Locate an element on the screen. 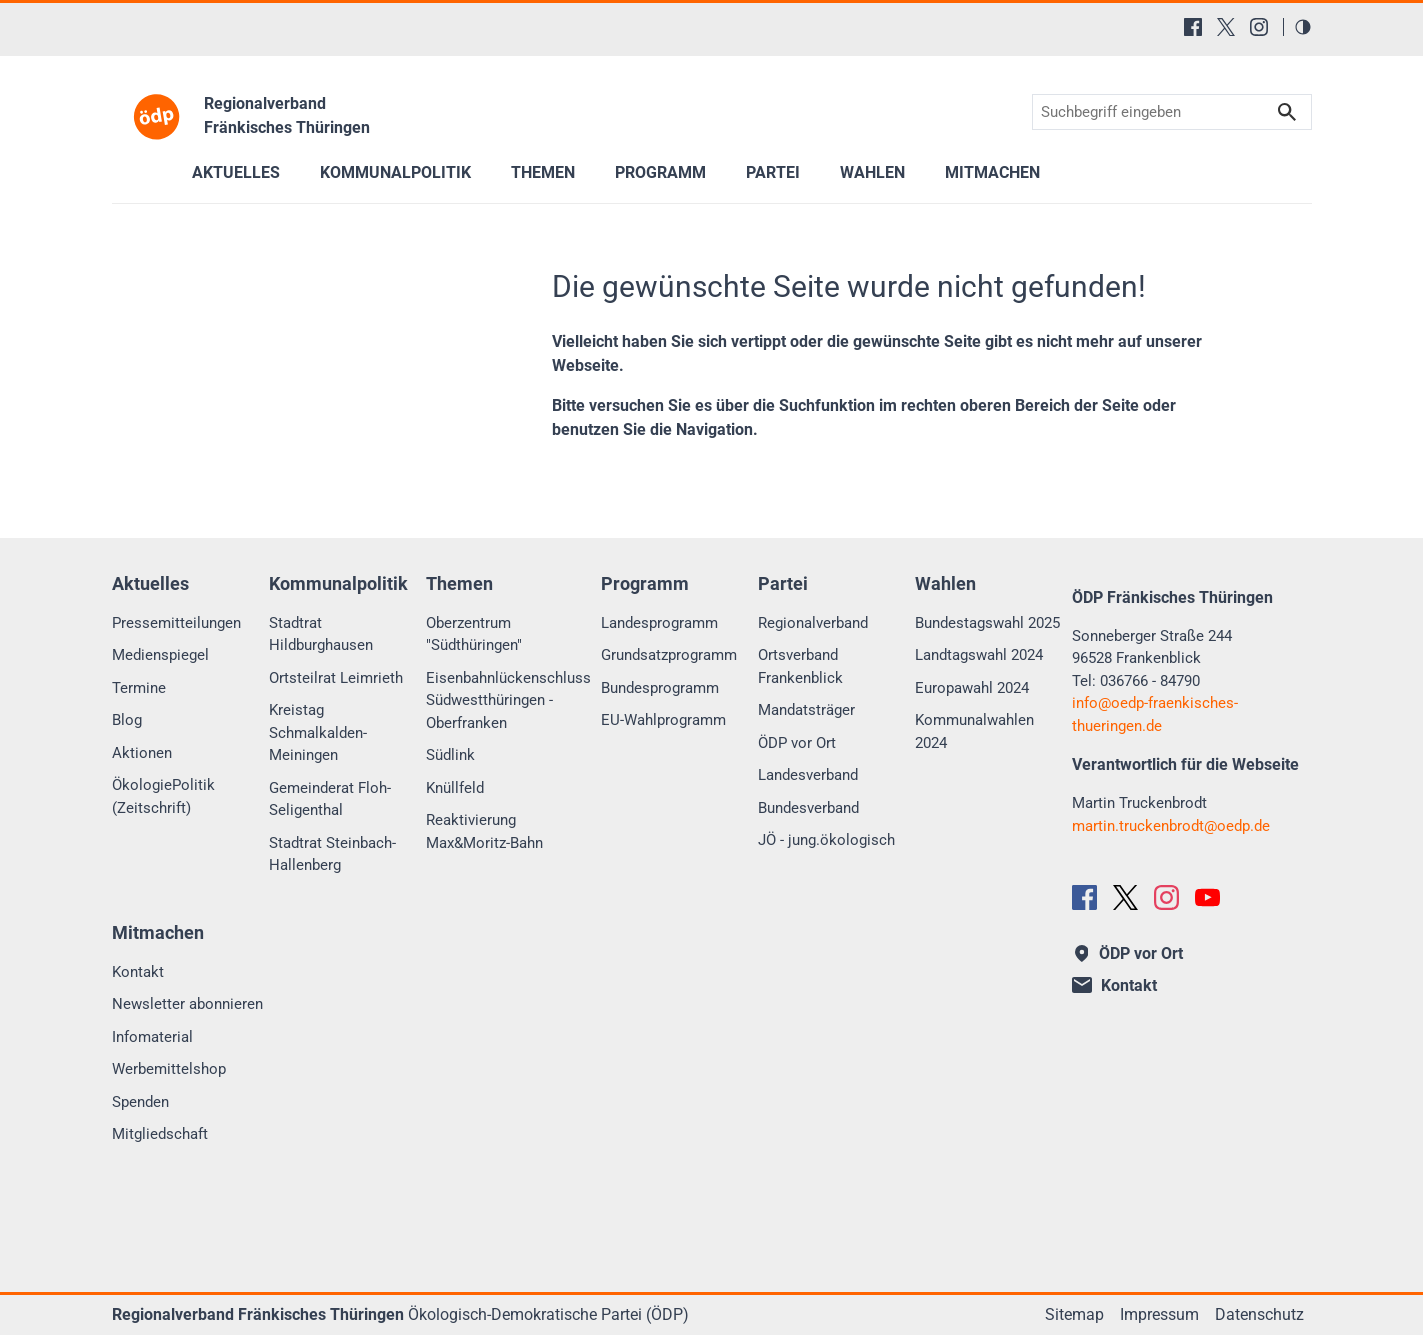 Image resolution: width=1423 pixels, height=1335 pixels. EU-Wahlprogramm is located at coordinates (663, 720).